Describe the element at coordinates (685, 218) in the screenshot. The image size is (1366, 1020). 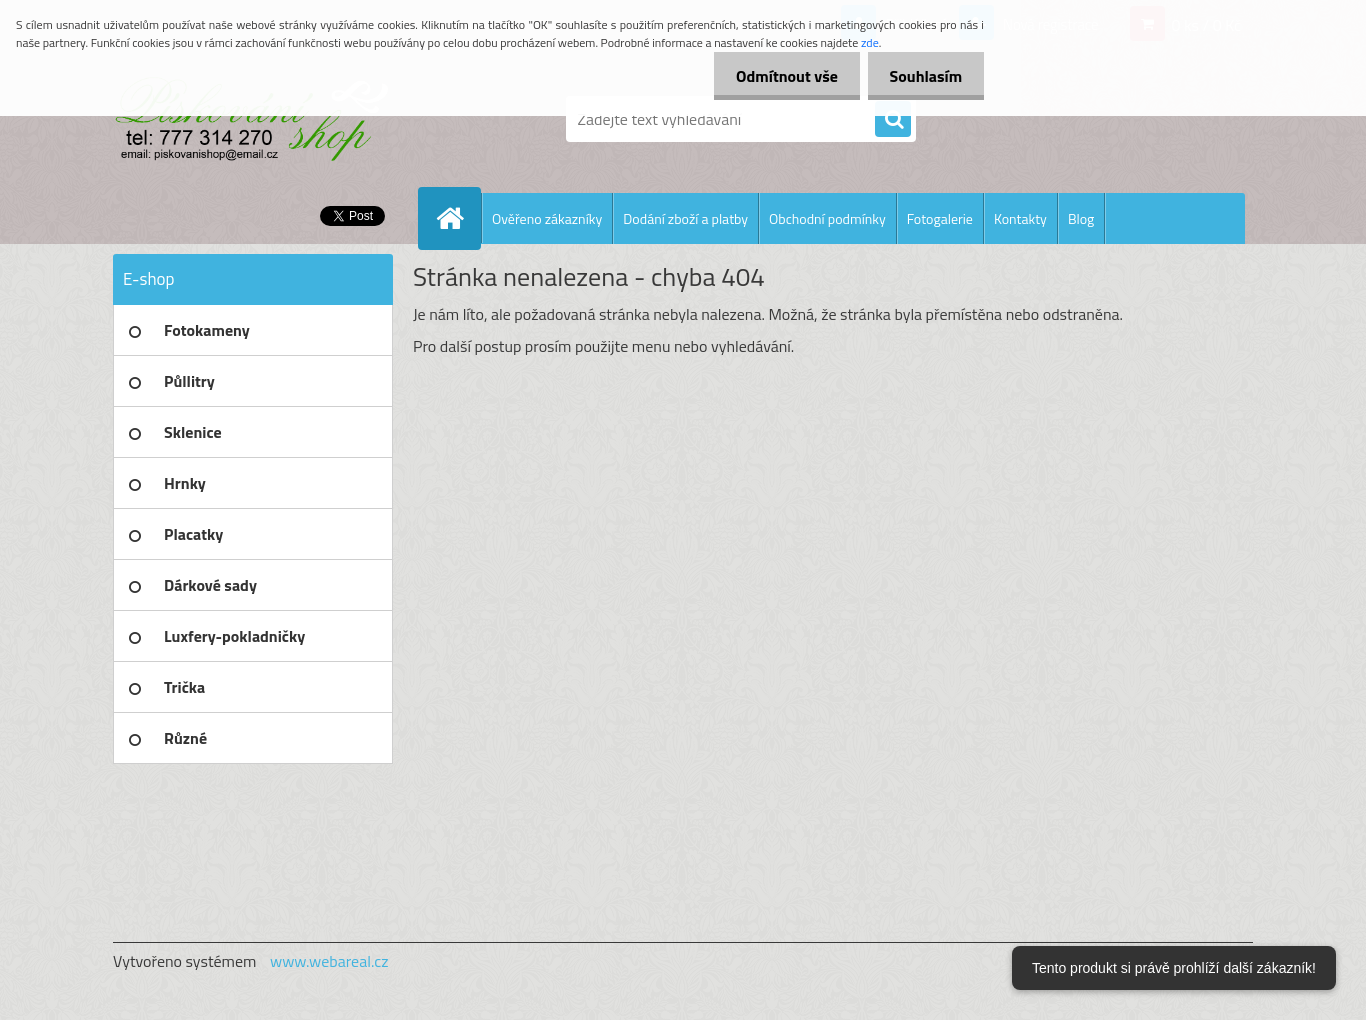
I see `Dodání zboží a platby` at that location.